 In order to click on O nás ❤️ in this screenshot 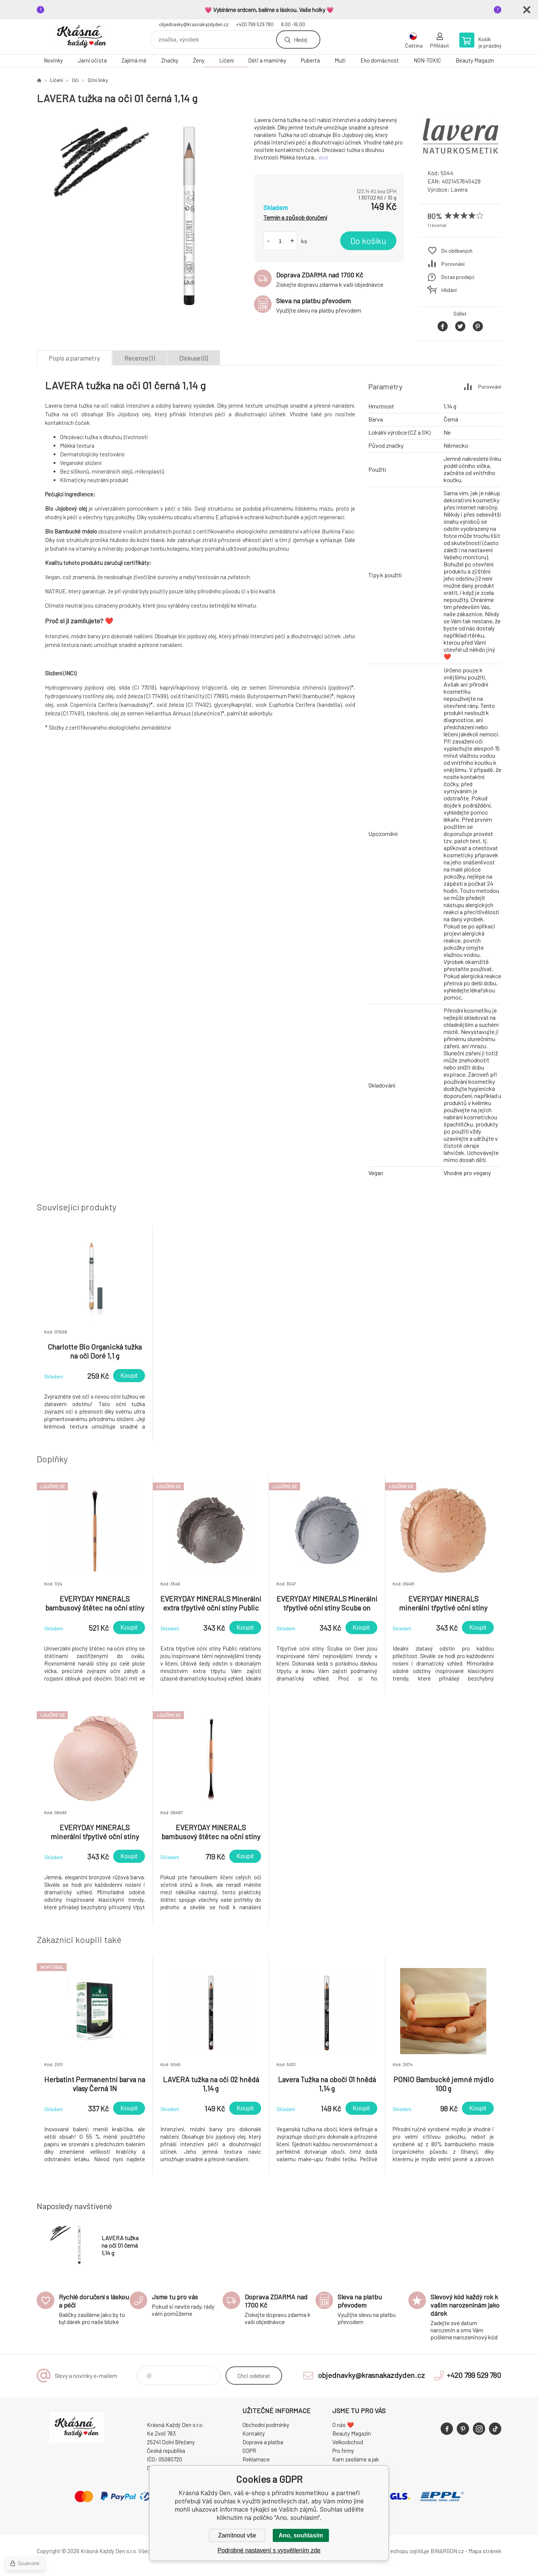, I will do `click(343, 2424)`.